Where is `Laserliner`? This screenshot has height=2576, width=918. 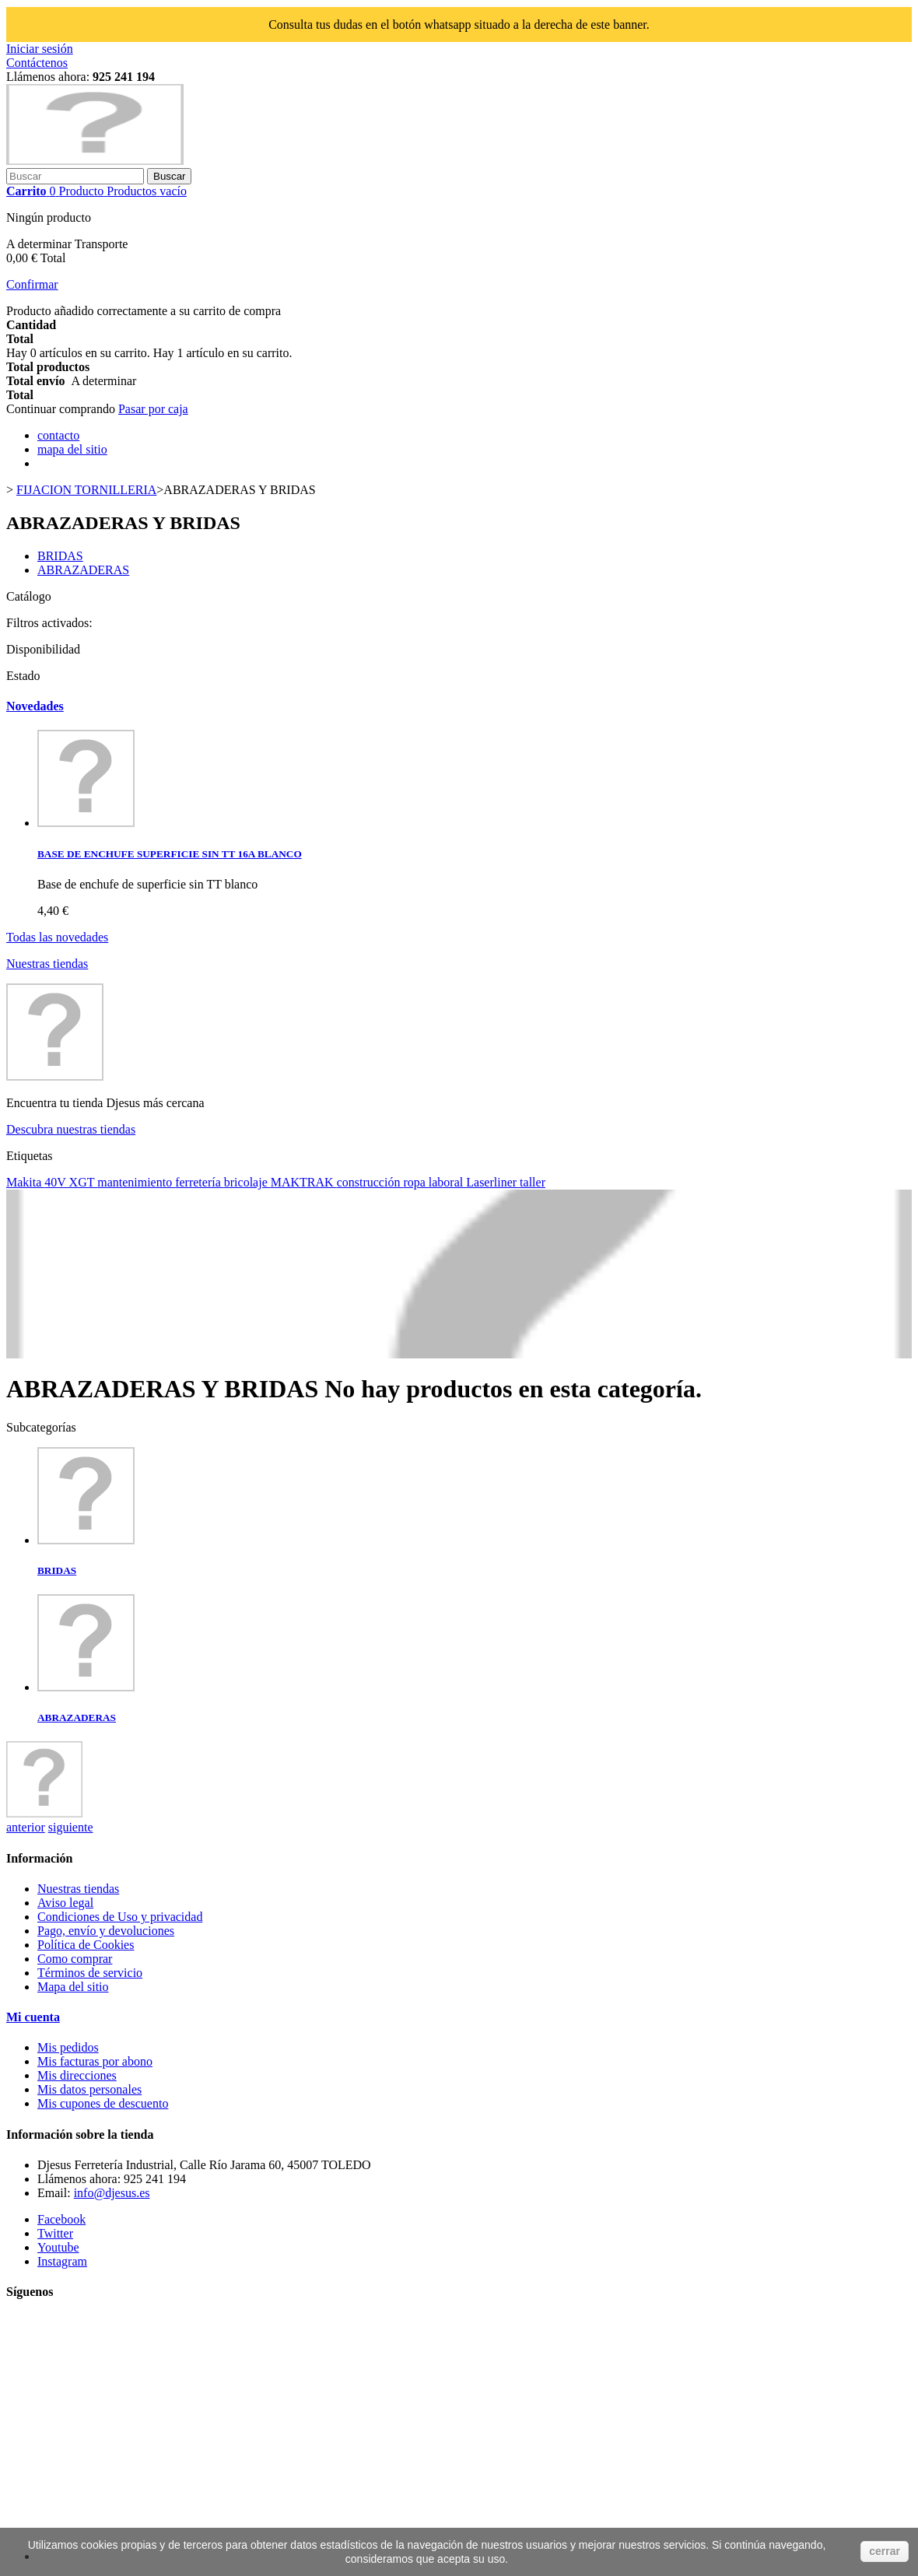 Laserliner is located at coordinates (493, 1182).